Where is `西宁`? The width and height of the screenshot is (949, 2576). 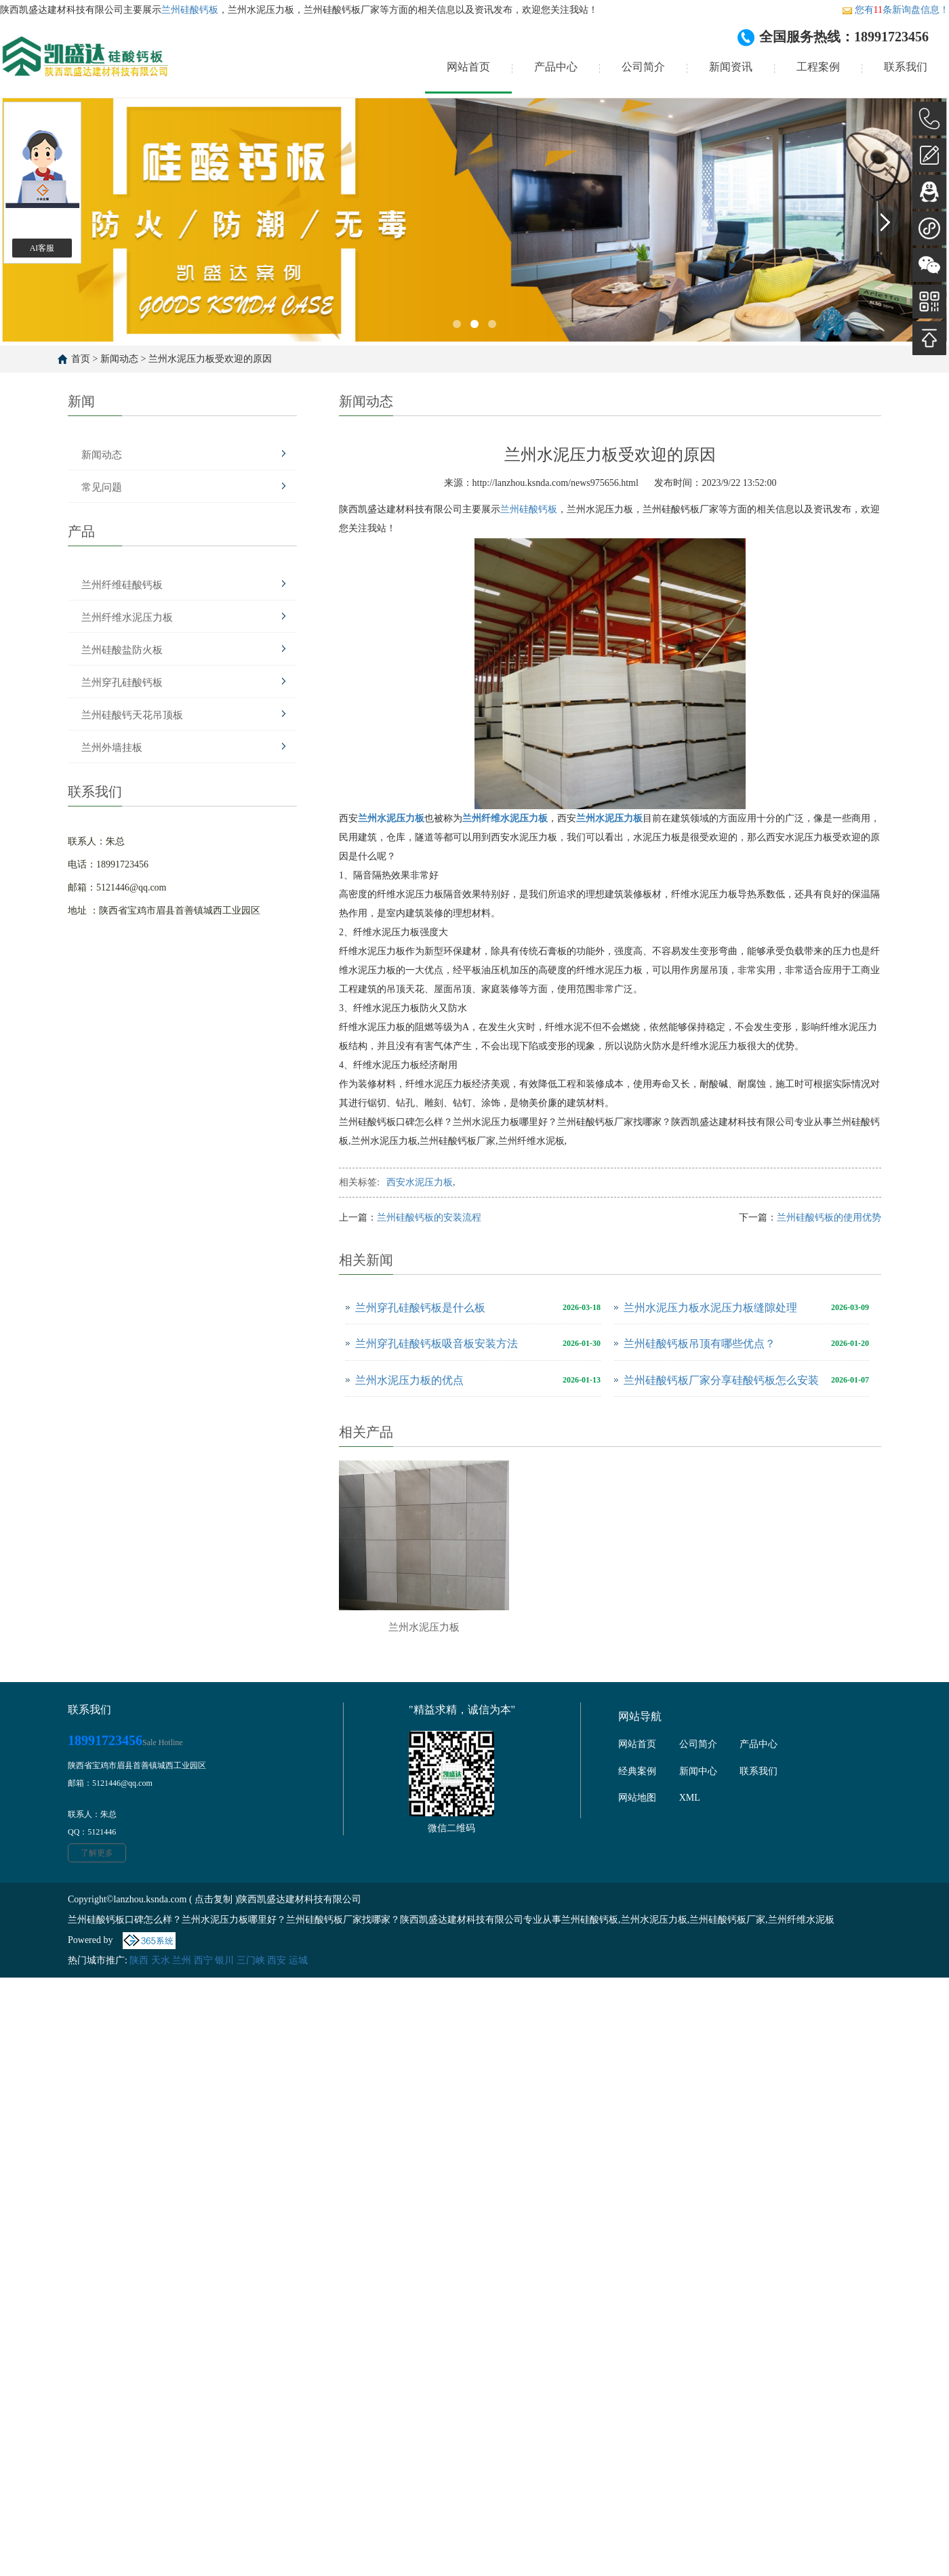 西宁 is located at coordinates (203, 1960).